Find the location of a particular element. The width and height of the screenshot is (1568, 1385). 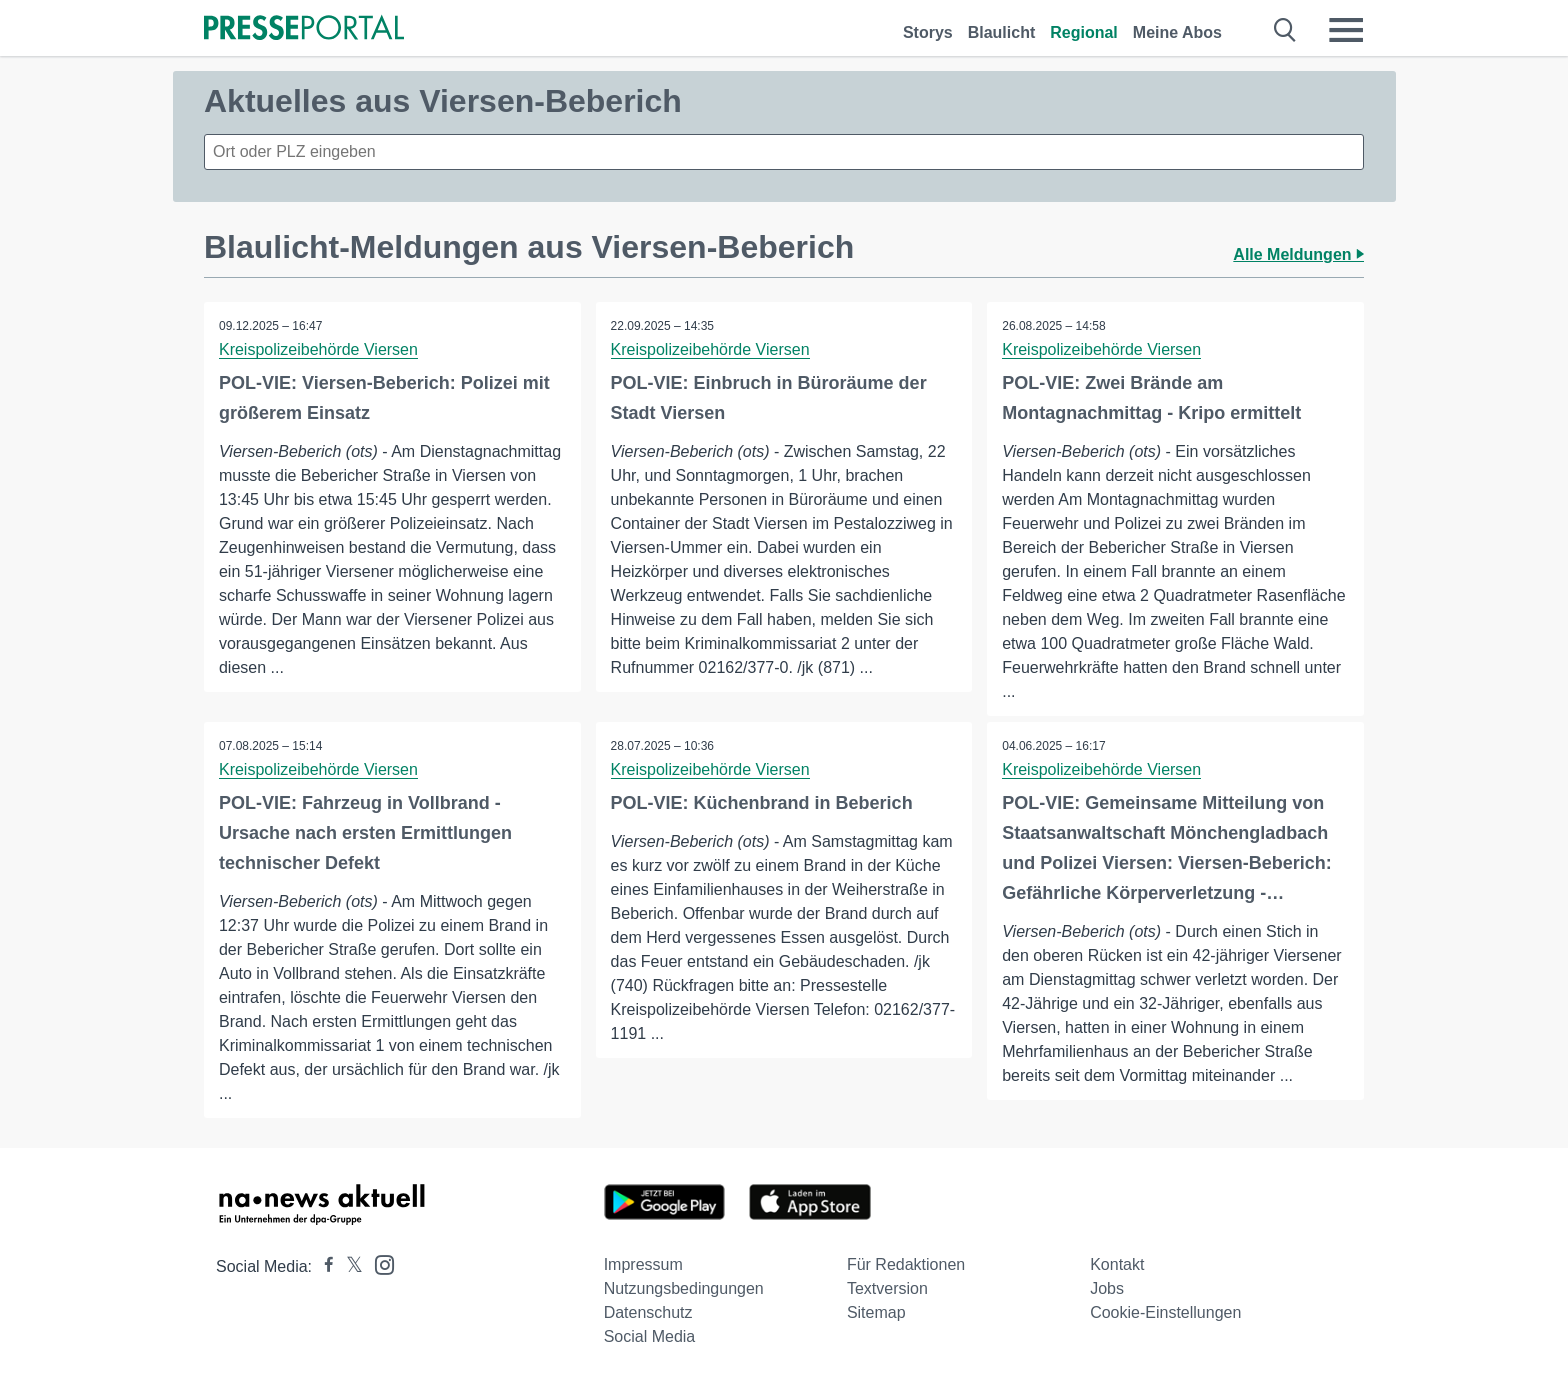

[Menü öffnen] is located at coordinates (1346, 30).